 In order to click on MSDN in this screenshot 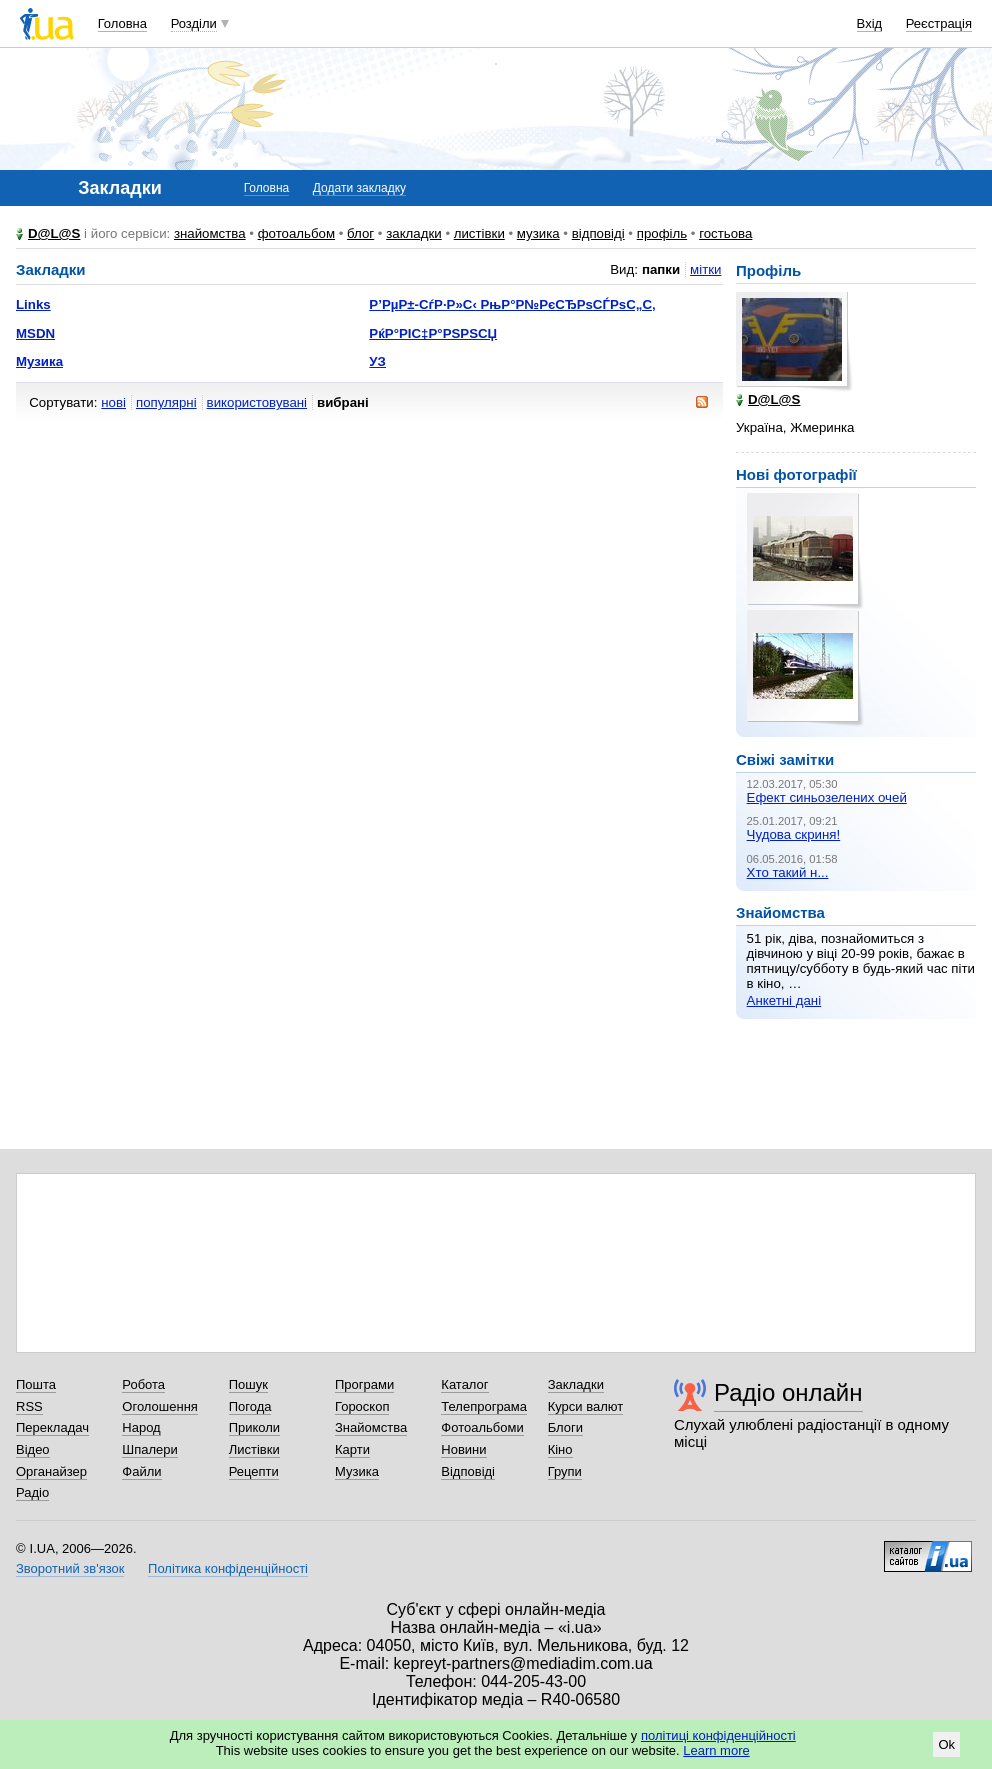, I will do `click(35, 333)`.